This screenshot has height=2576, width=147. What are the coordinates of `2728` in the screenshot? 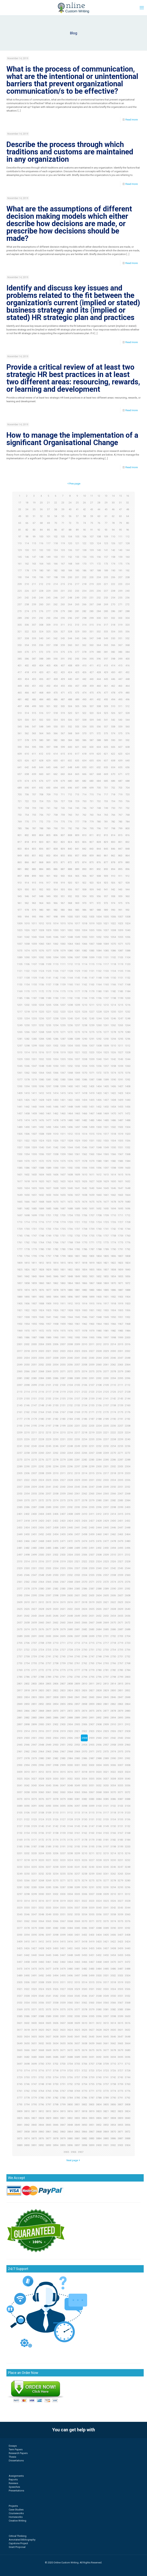 It's located at (70, 1649).